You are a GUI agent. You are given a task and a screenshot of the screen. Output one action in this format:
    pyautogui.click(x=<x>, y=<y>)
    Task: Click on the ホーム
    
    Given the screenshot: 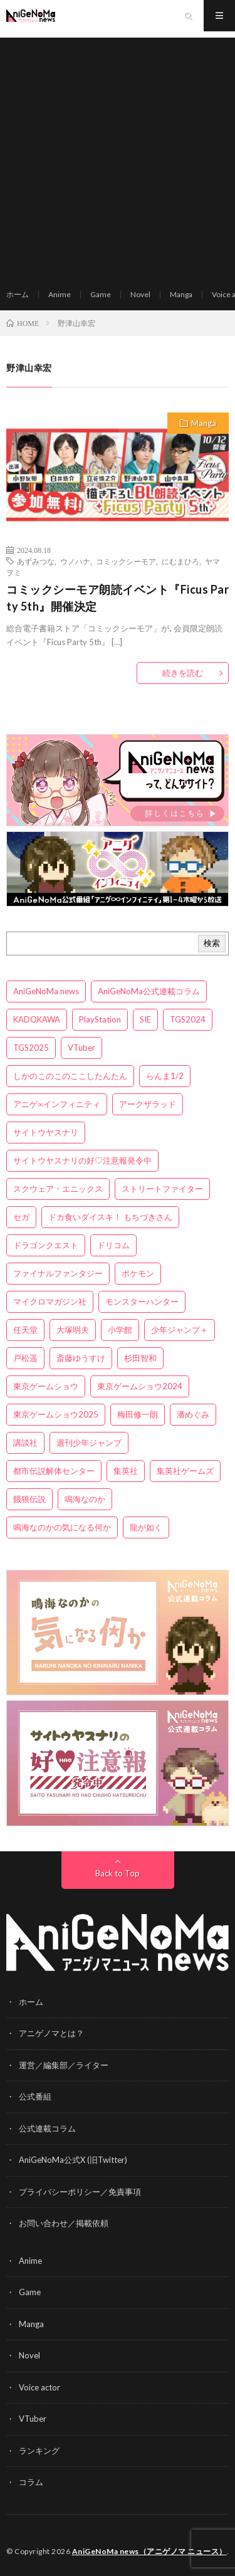 What is the action you would take?
    pyautogui.click(x=17, y=294)
    